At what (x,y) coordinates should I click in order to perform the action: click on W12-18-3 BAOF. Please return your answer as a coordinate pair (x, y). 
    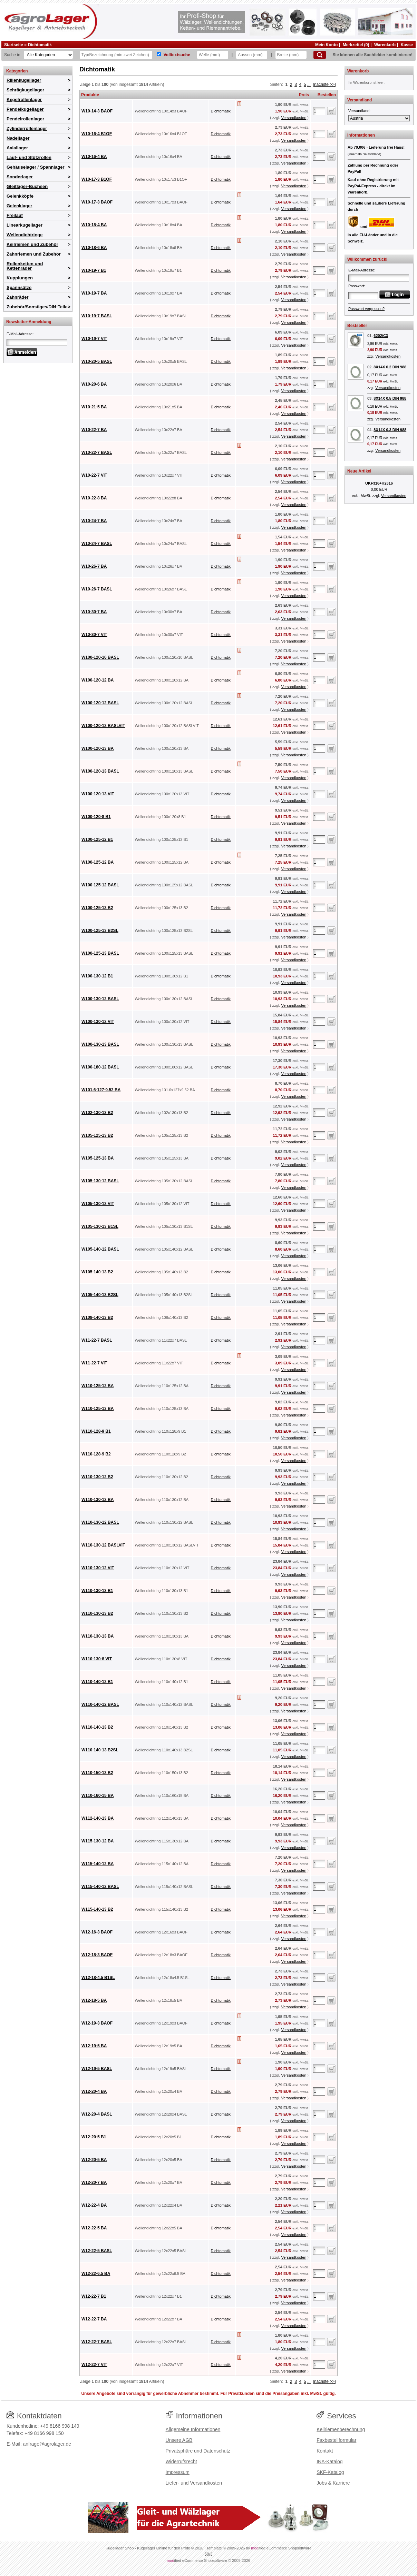
    Looking at the image, I should click on (97, 1954).